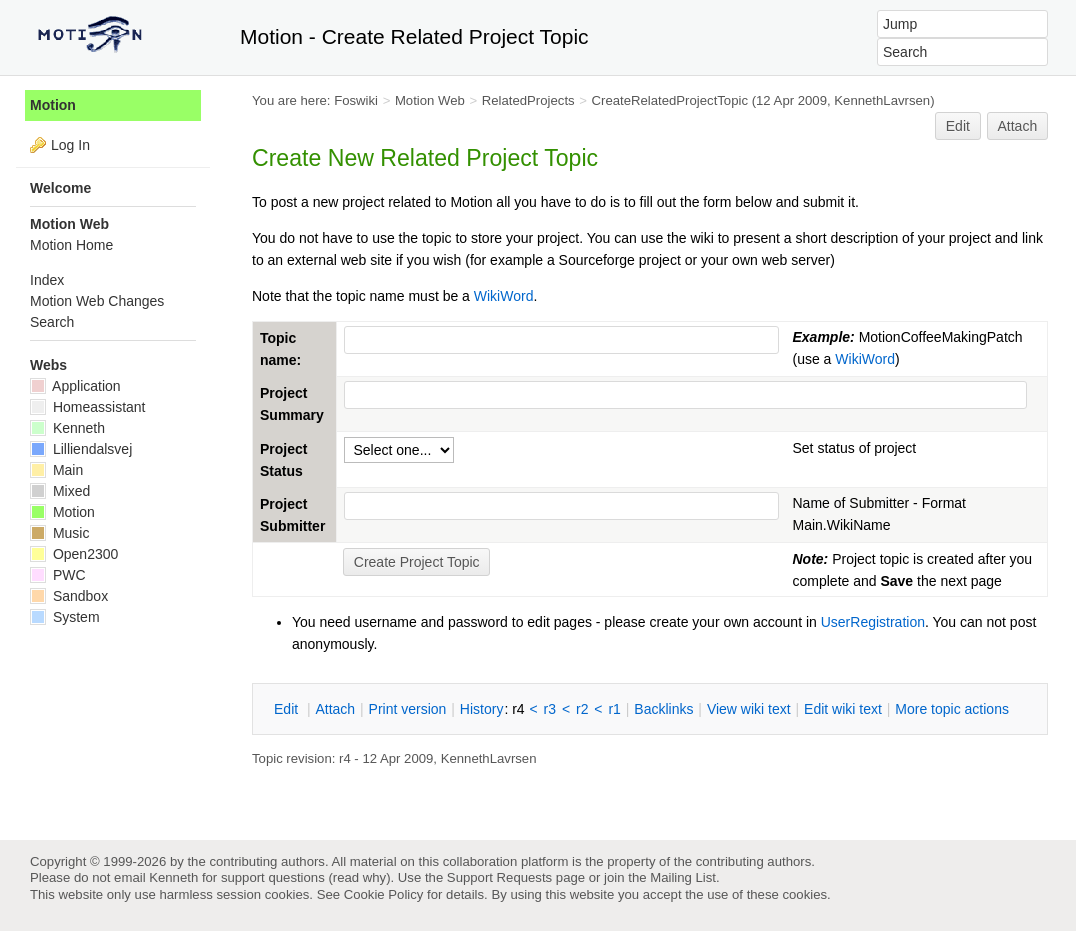 The width and height of the screenshot is (1076, 931). What do you see at coordinates (843, 709) in the screenshot?
I see `Edit iki text` at bounding box center [843, 709].